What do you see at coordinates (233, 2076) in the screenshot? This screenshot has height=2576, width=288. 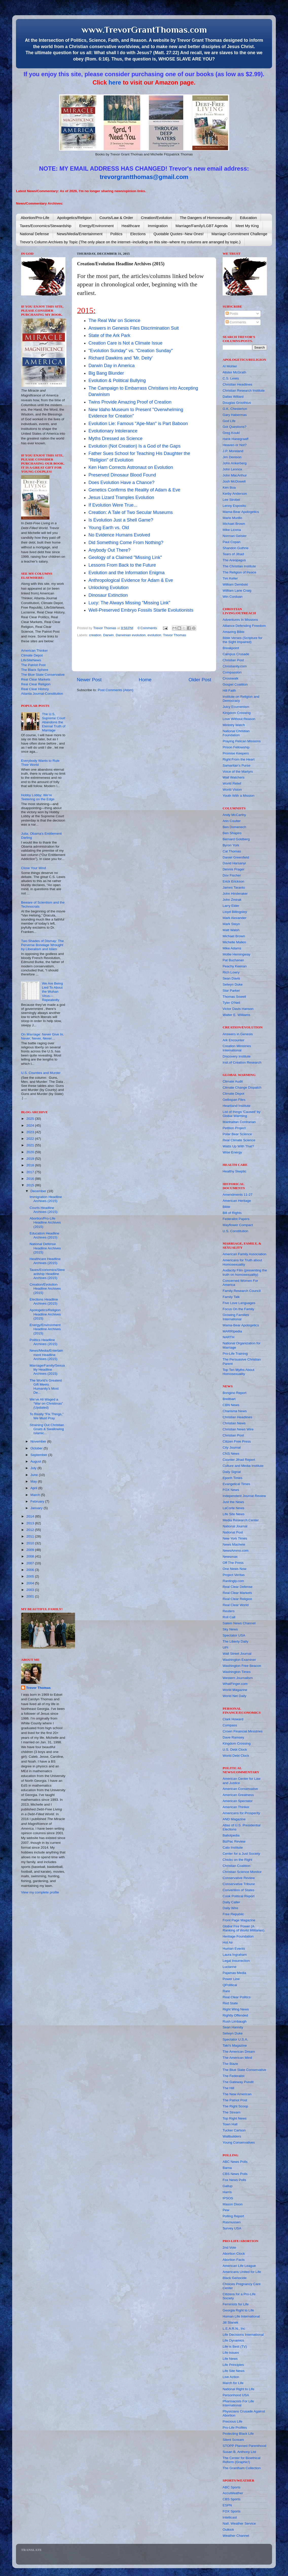 I see `The Federalist` at bounding box center [233, 2076].